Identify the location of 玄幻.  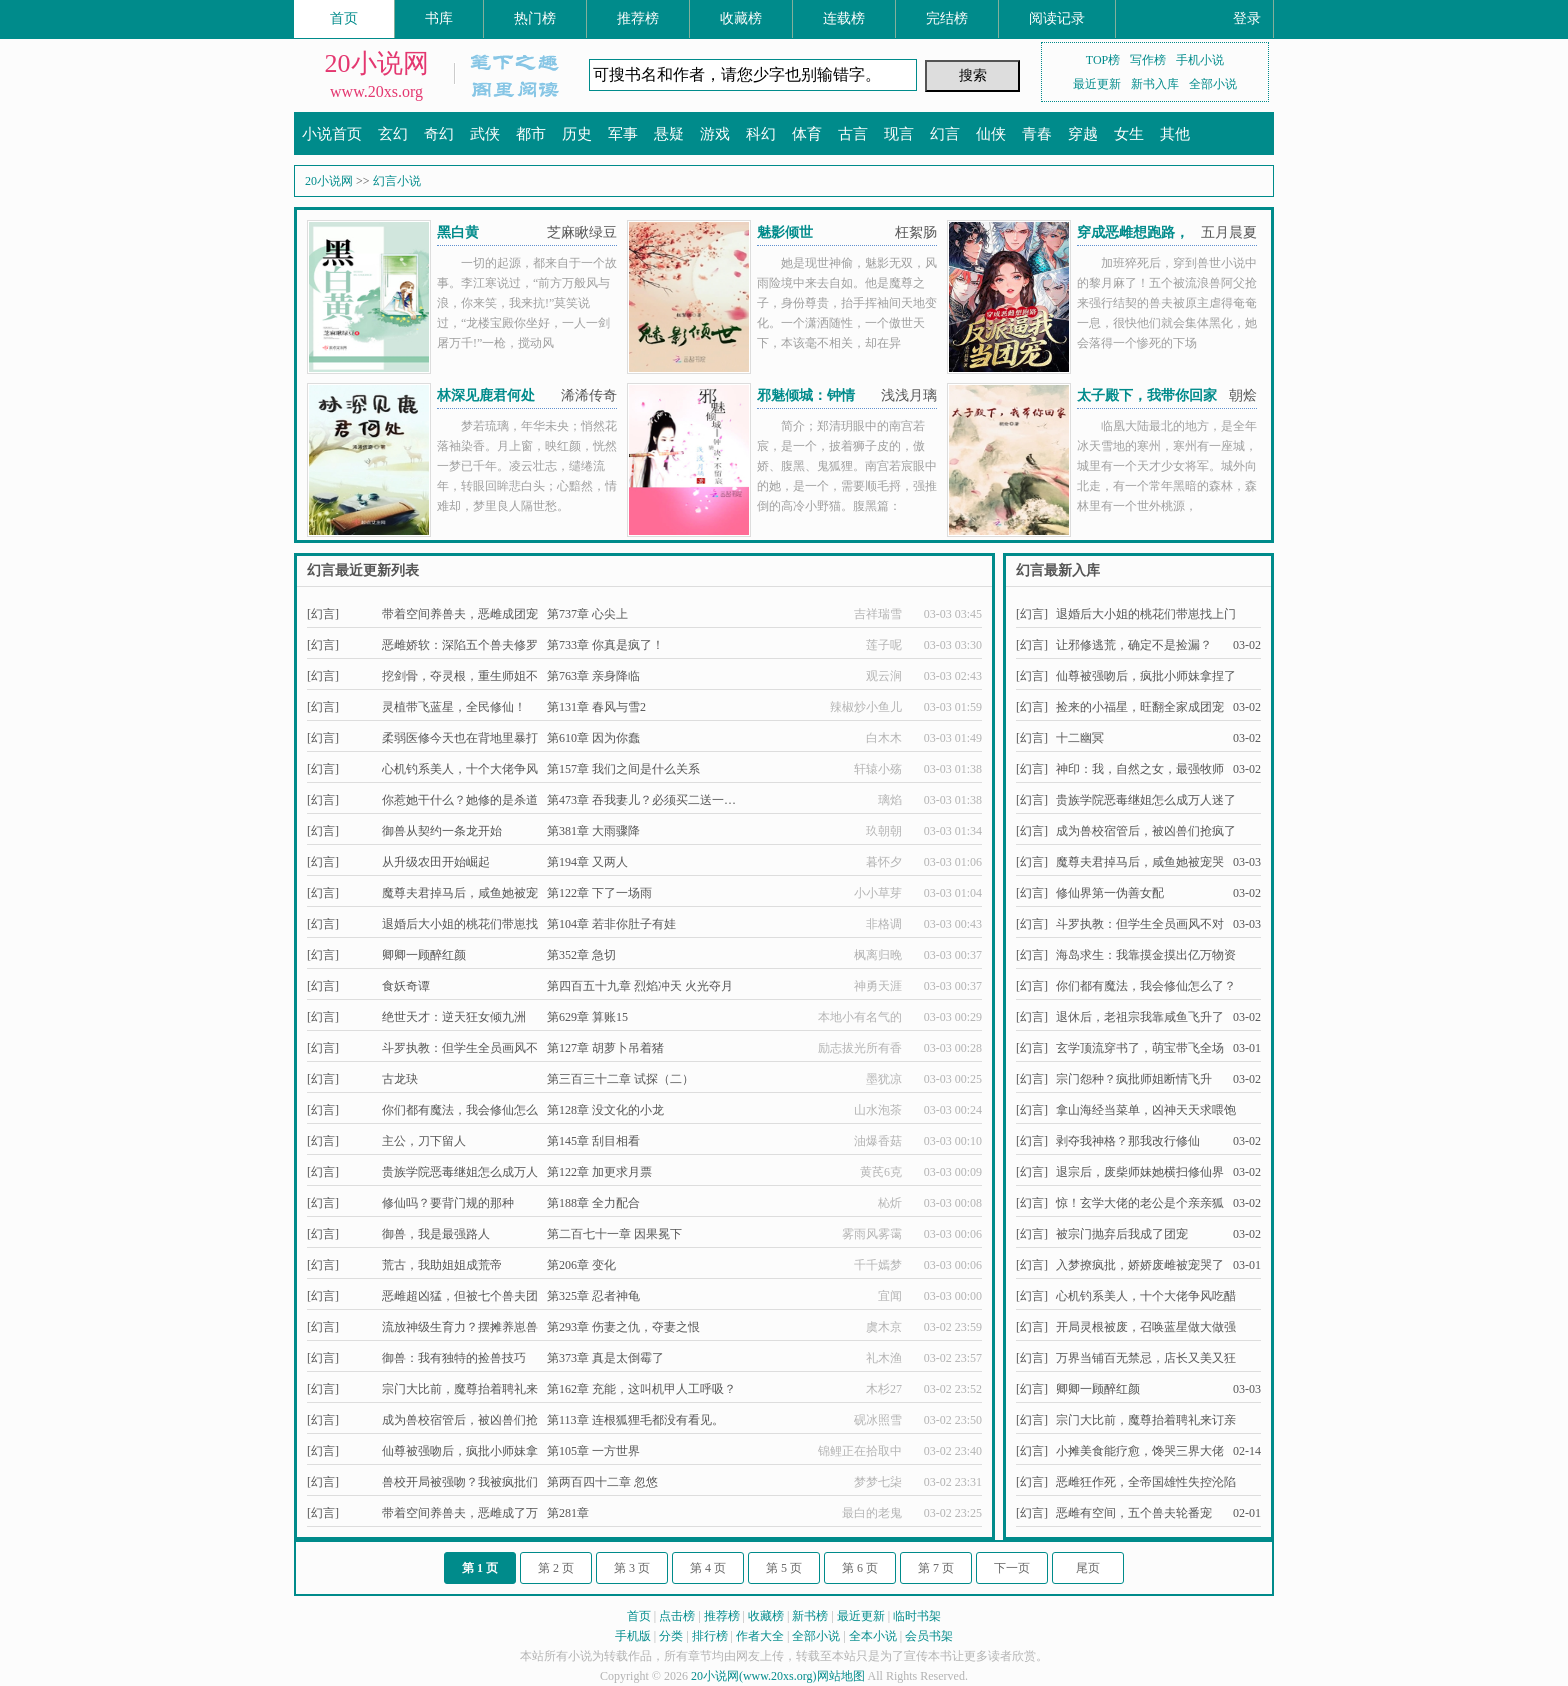
(393, 134).